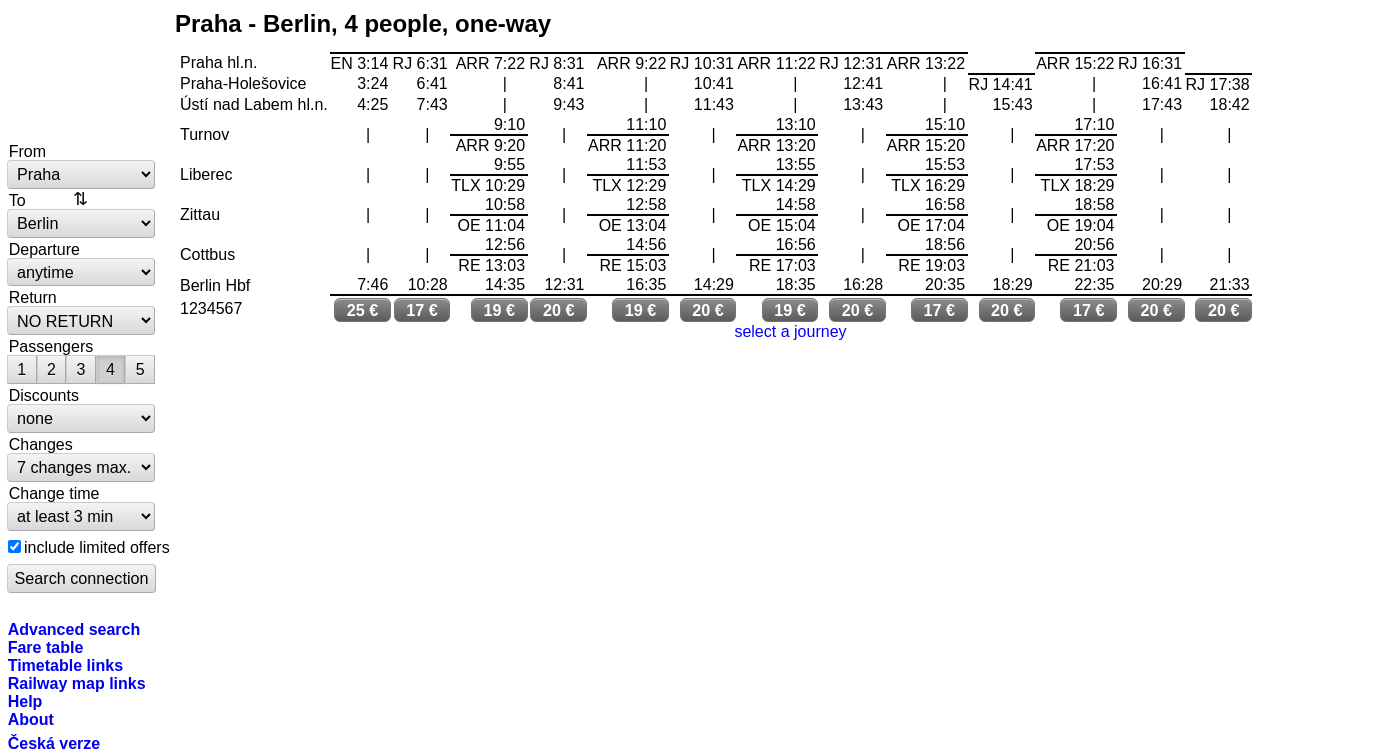 This screenshot has height=752, width=1390. What do you see at coordinates (363, 310) in the screenshot?
I see `25 €` at bounding box center [363, 310].